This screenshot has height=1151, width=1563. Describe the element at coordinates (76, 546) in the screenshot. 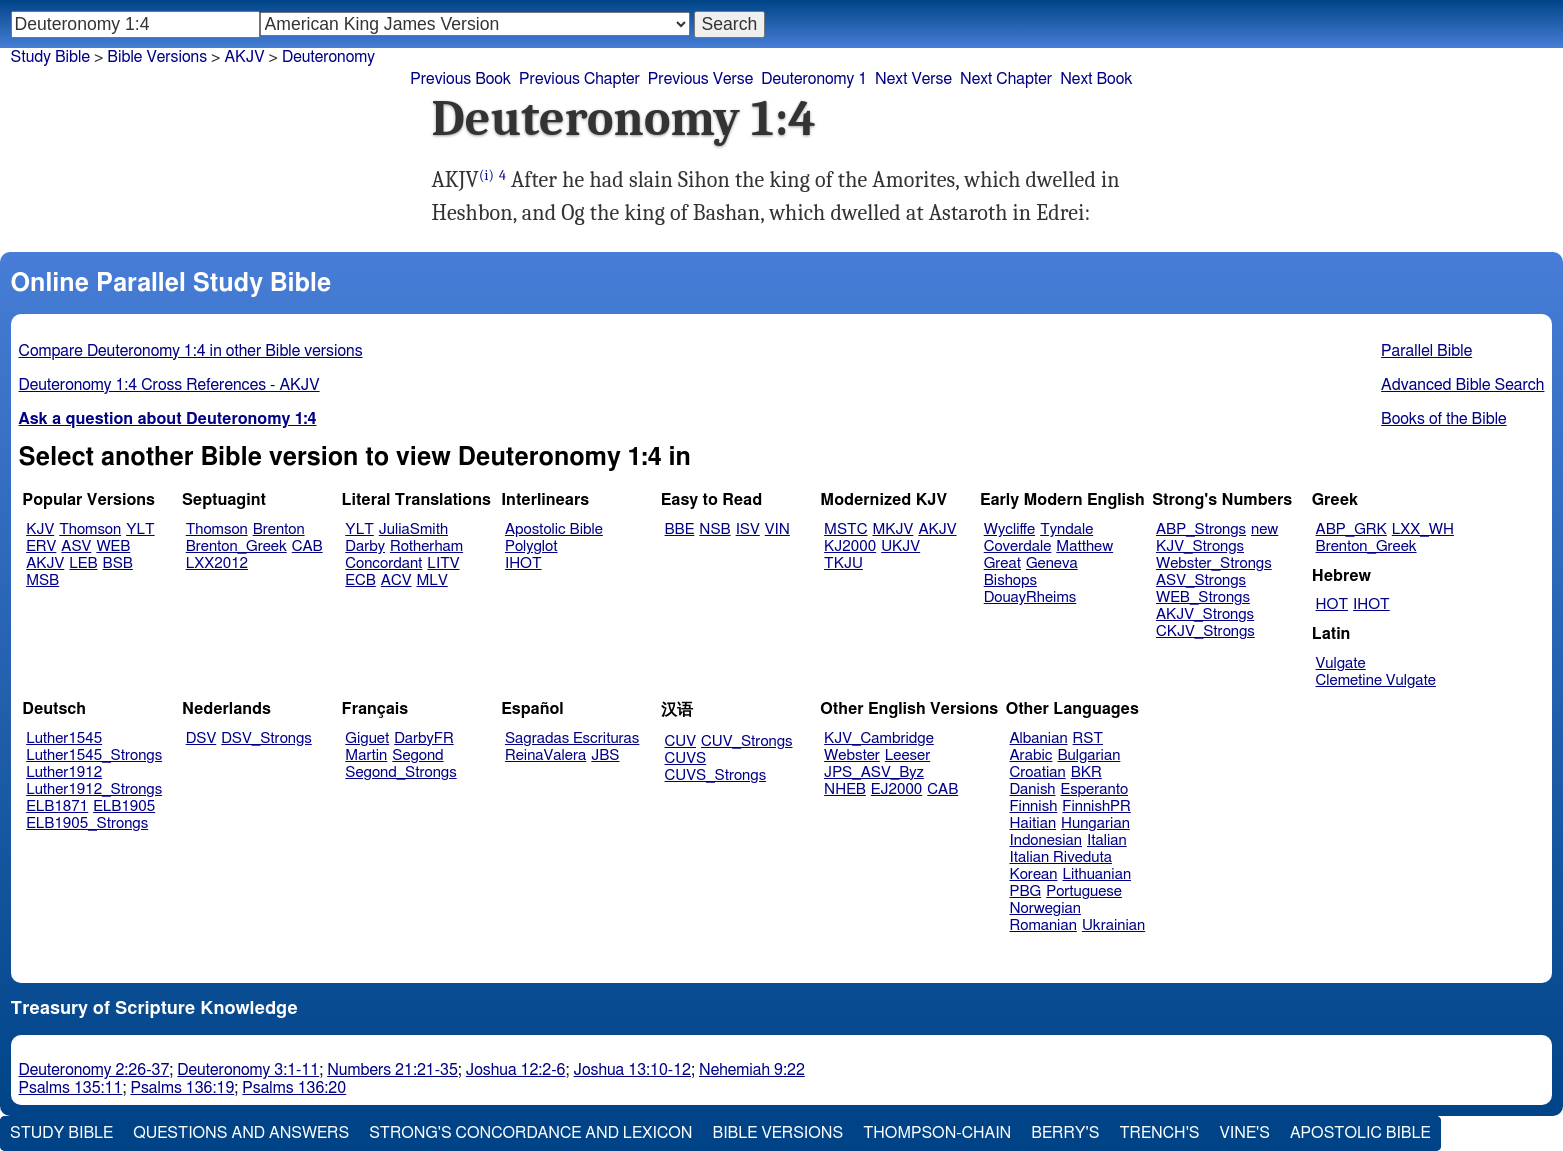

I see `ASV` at that location.